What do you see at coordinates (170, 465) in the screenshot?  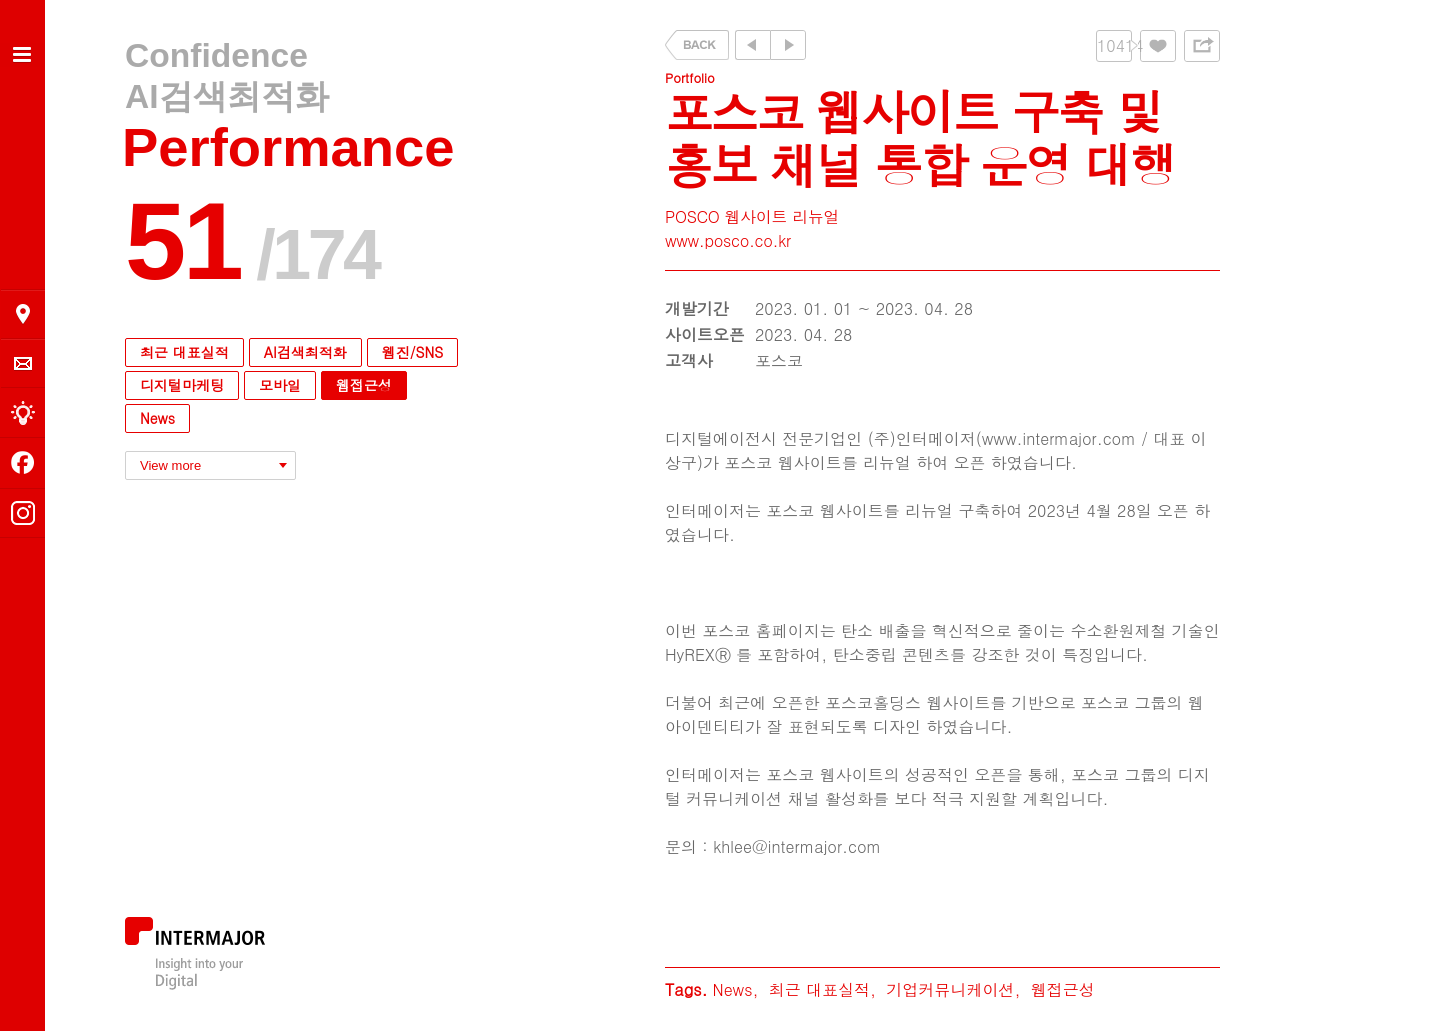 I see `View more` at bounding box center [170, 465].